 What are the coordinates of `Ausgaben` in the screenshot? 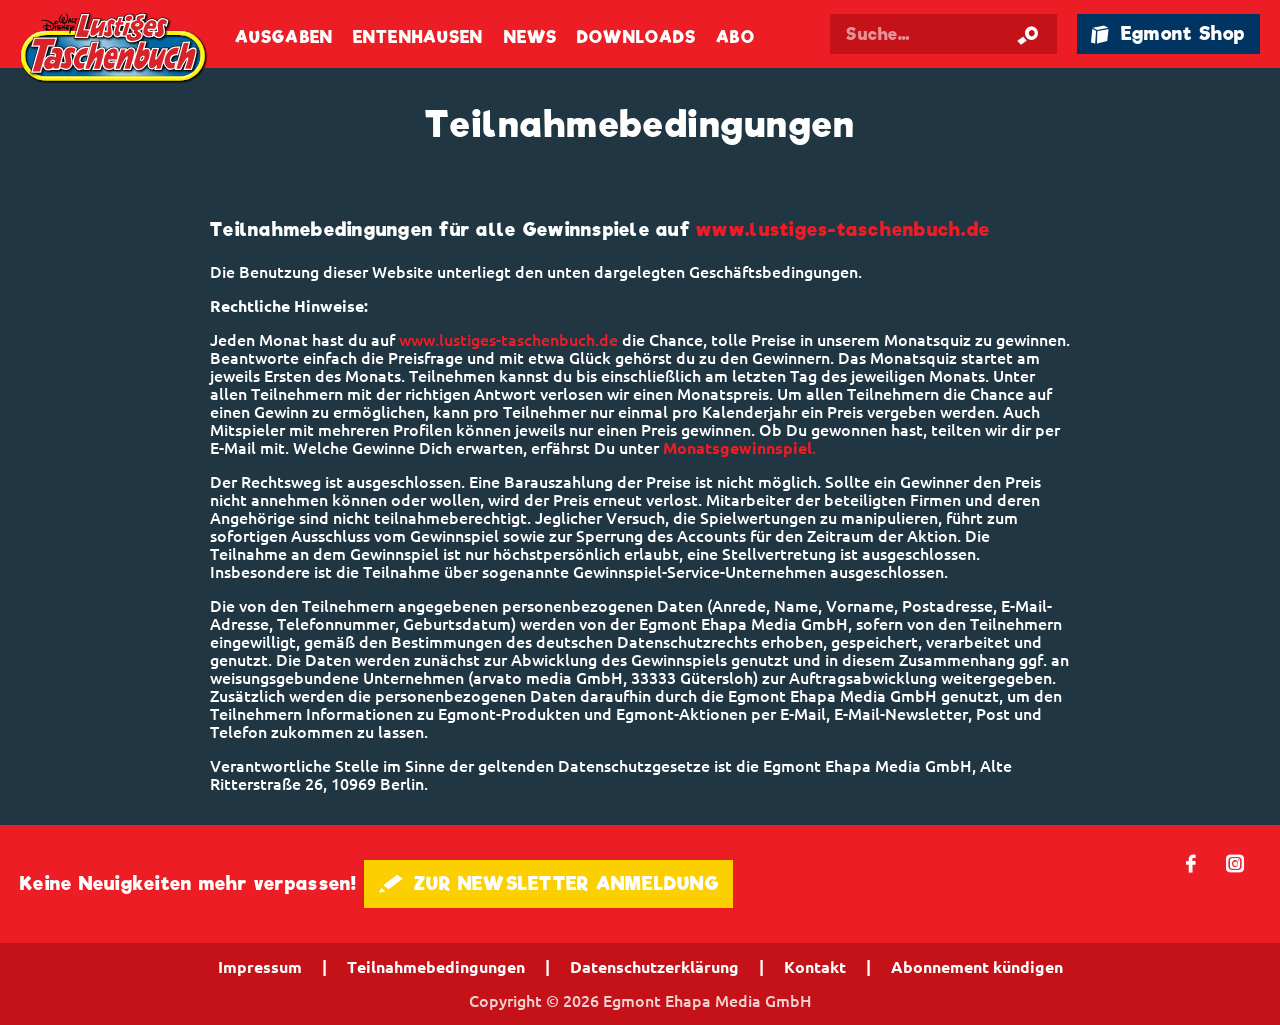 It's located at (284, 37).